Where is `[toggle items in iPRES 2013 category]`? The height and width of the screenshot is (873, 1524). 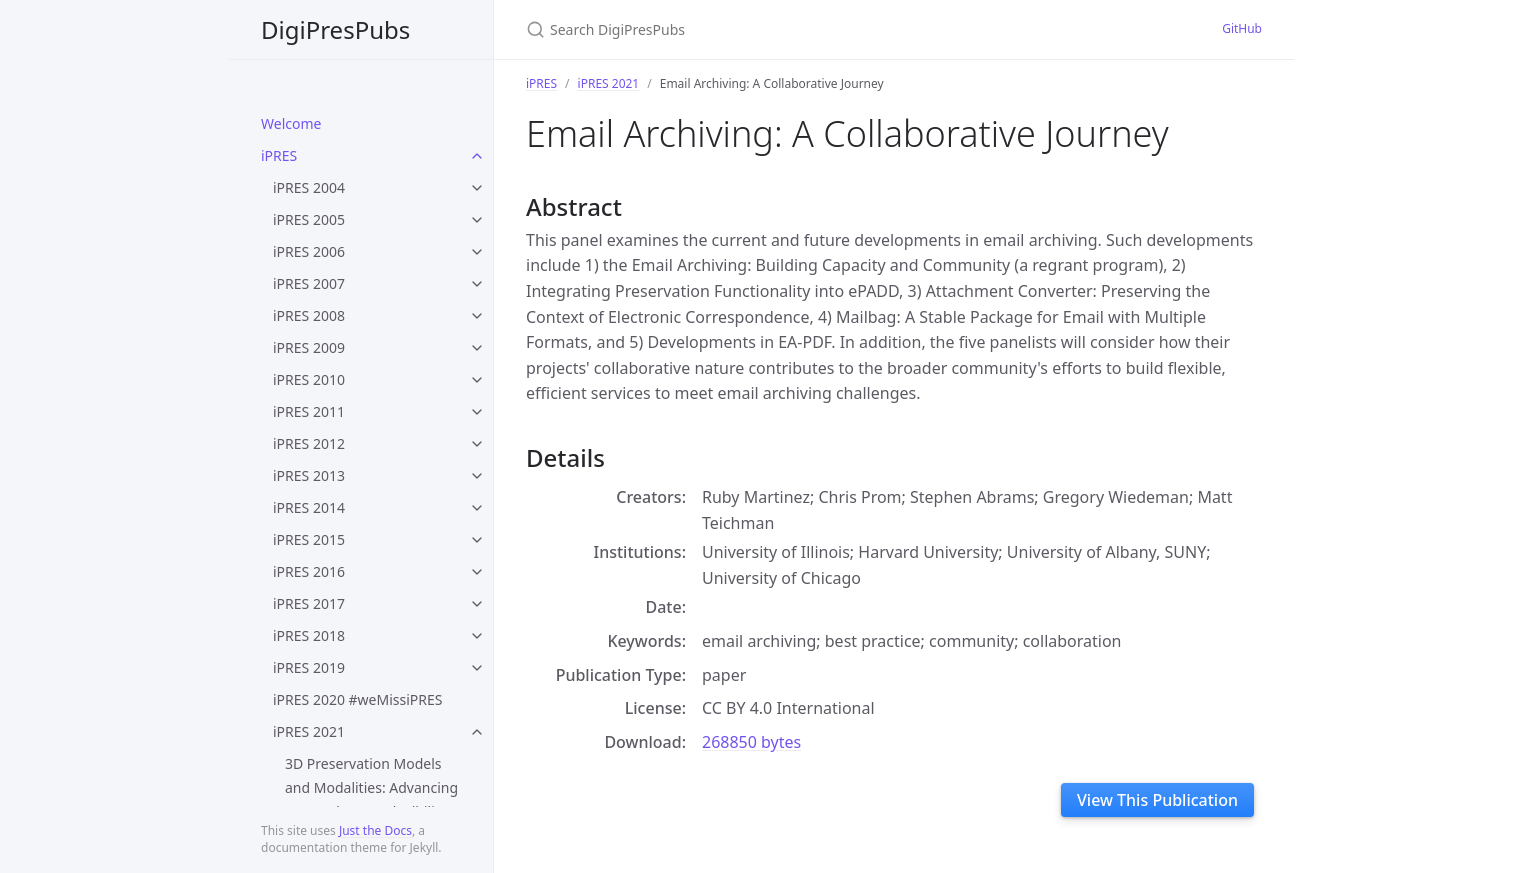
[toggle items in iPRES 2013 category] is located at coordinates (477, 476).